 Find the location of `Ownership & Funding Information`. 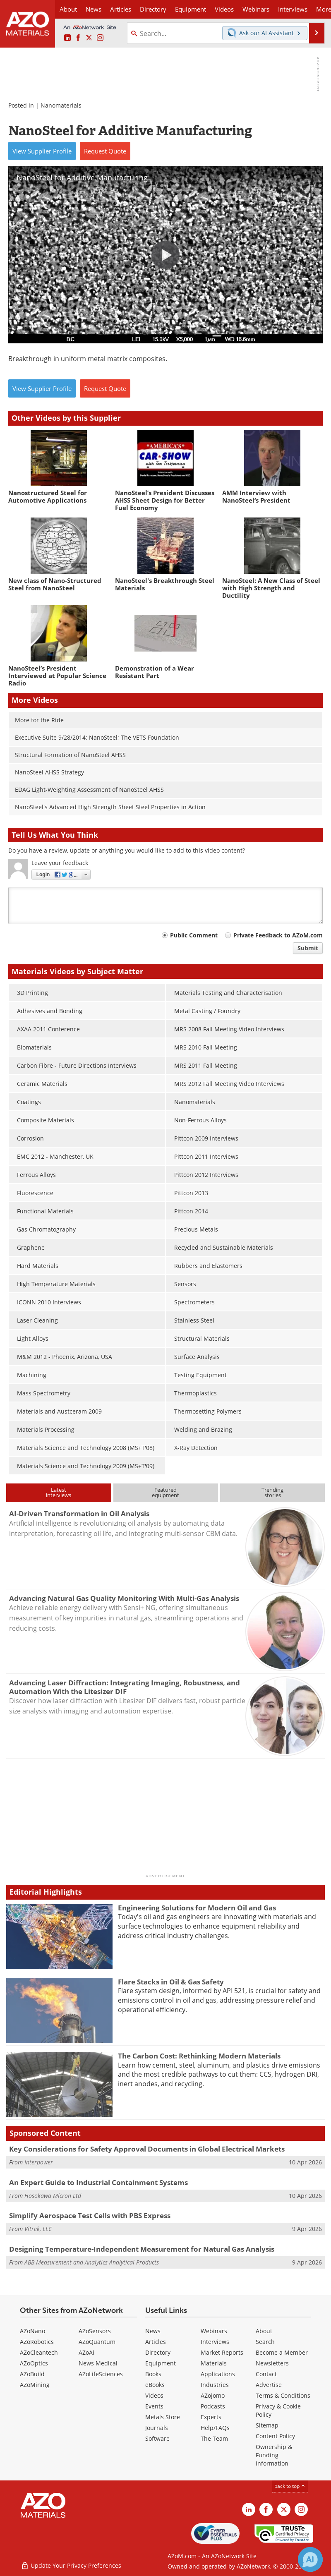

Ownership & Funding Information is located at coordinates (274, 2455).